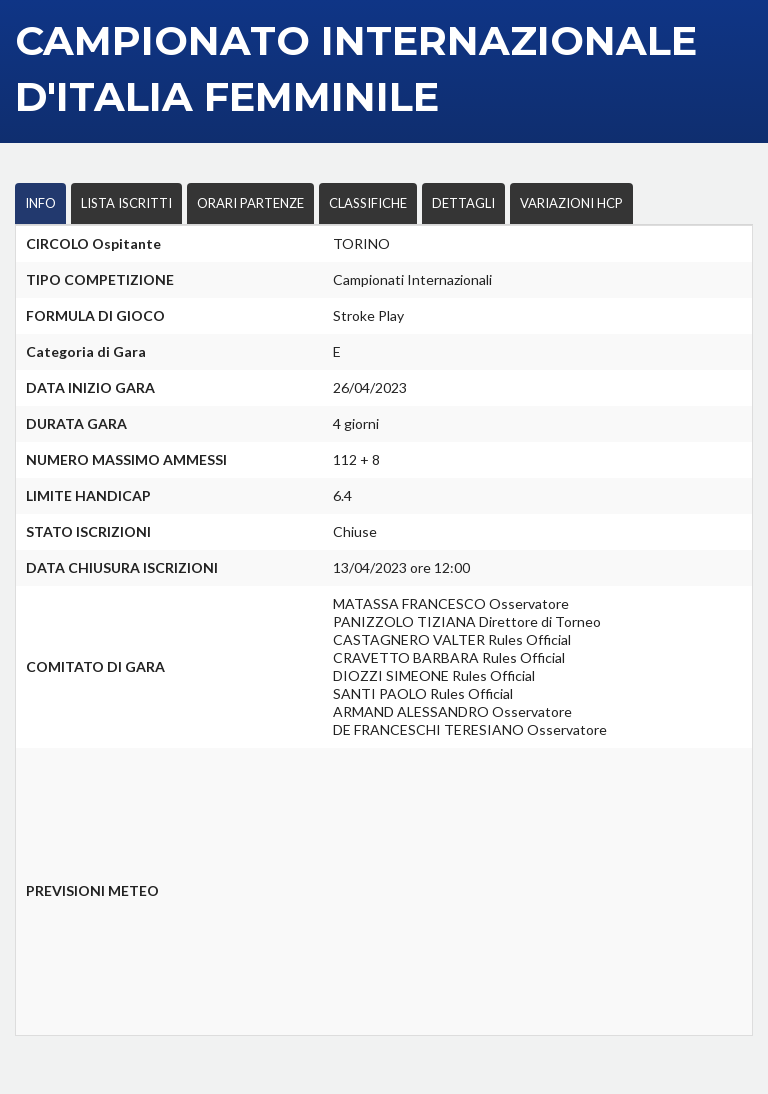  I want to click on CLASSIFICHE, so click(368, 203).